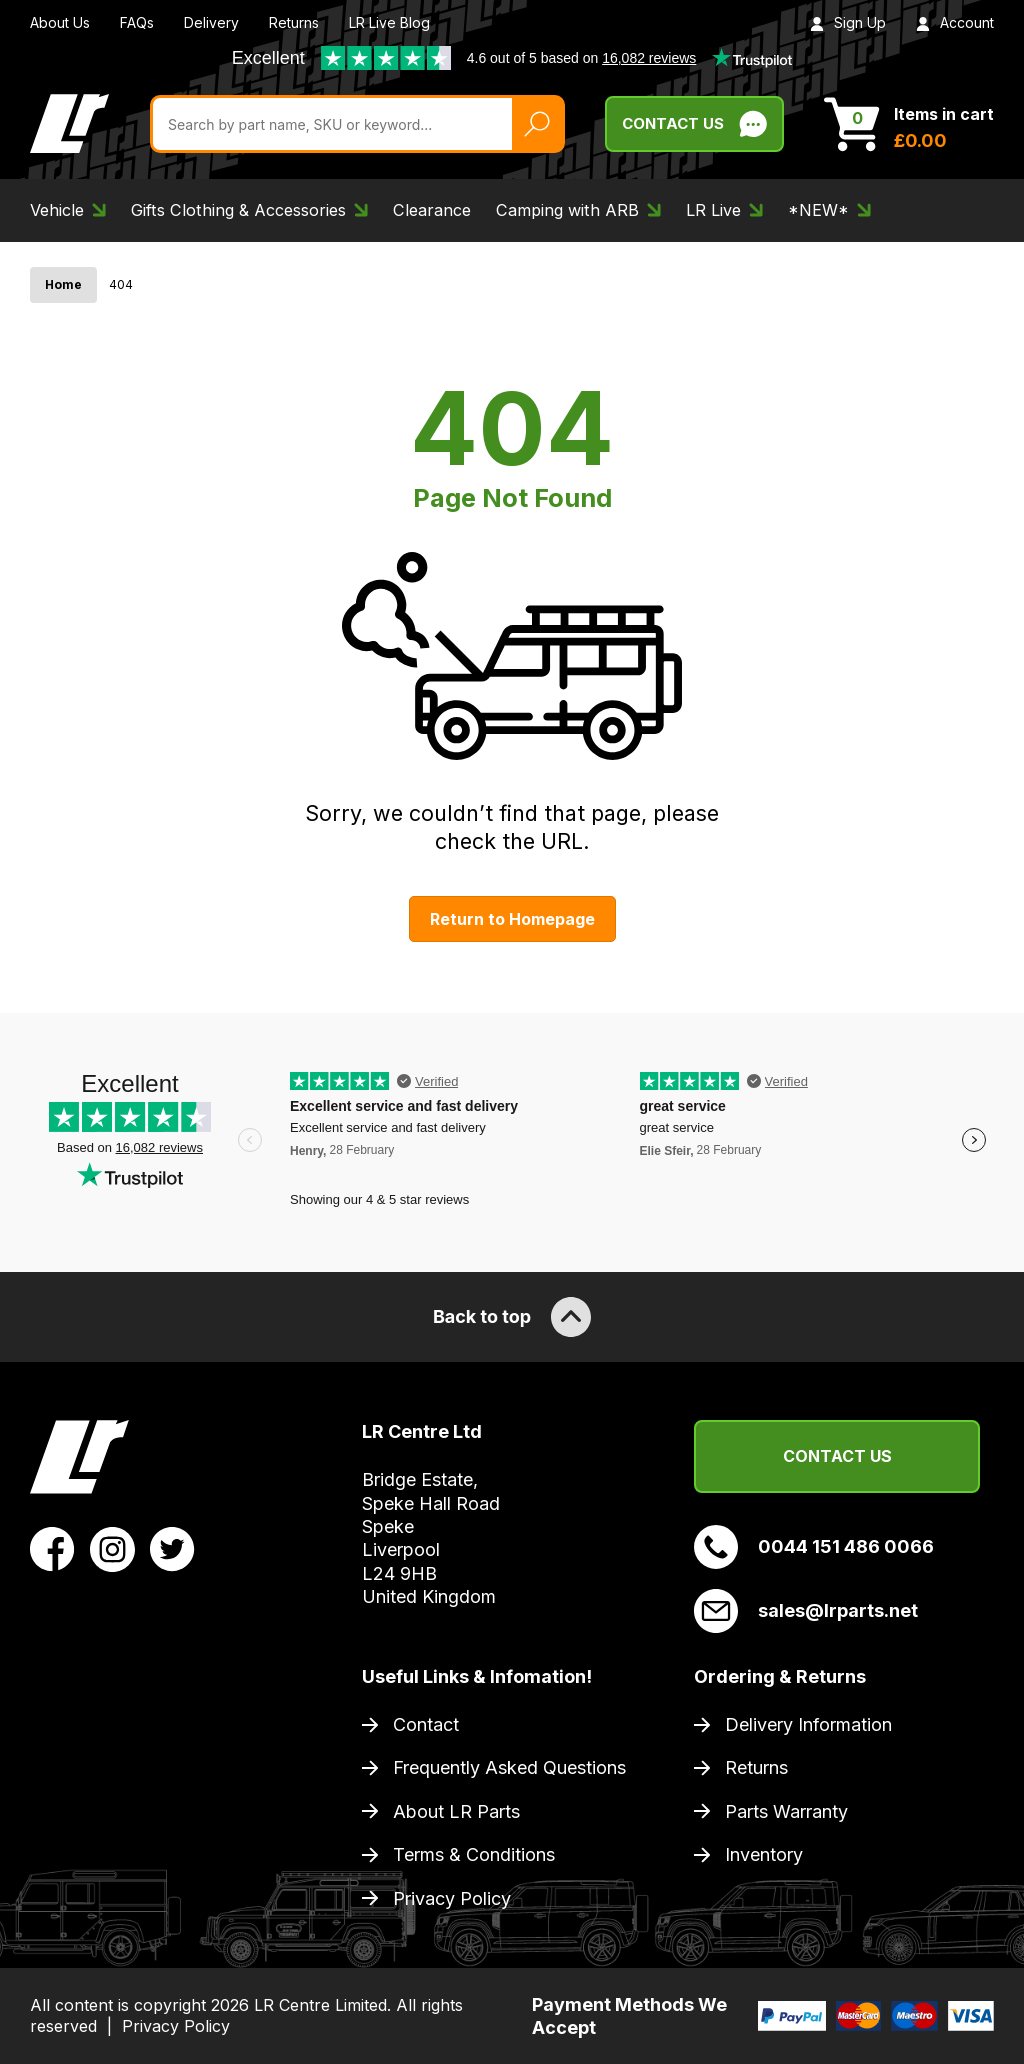 This screenshot has height=2064, width=1024. Describe the element at coordinates (786, 1811) in the screenshot. I see `Parts Warranty` at that location.